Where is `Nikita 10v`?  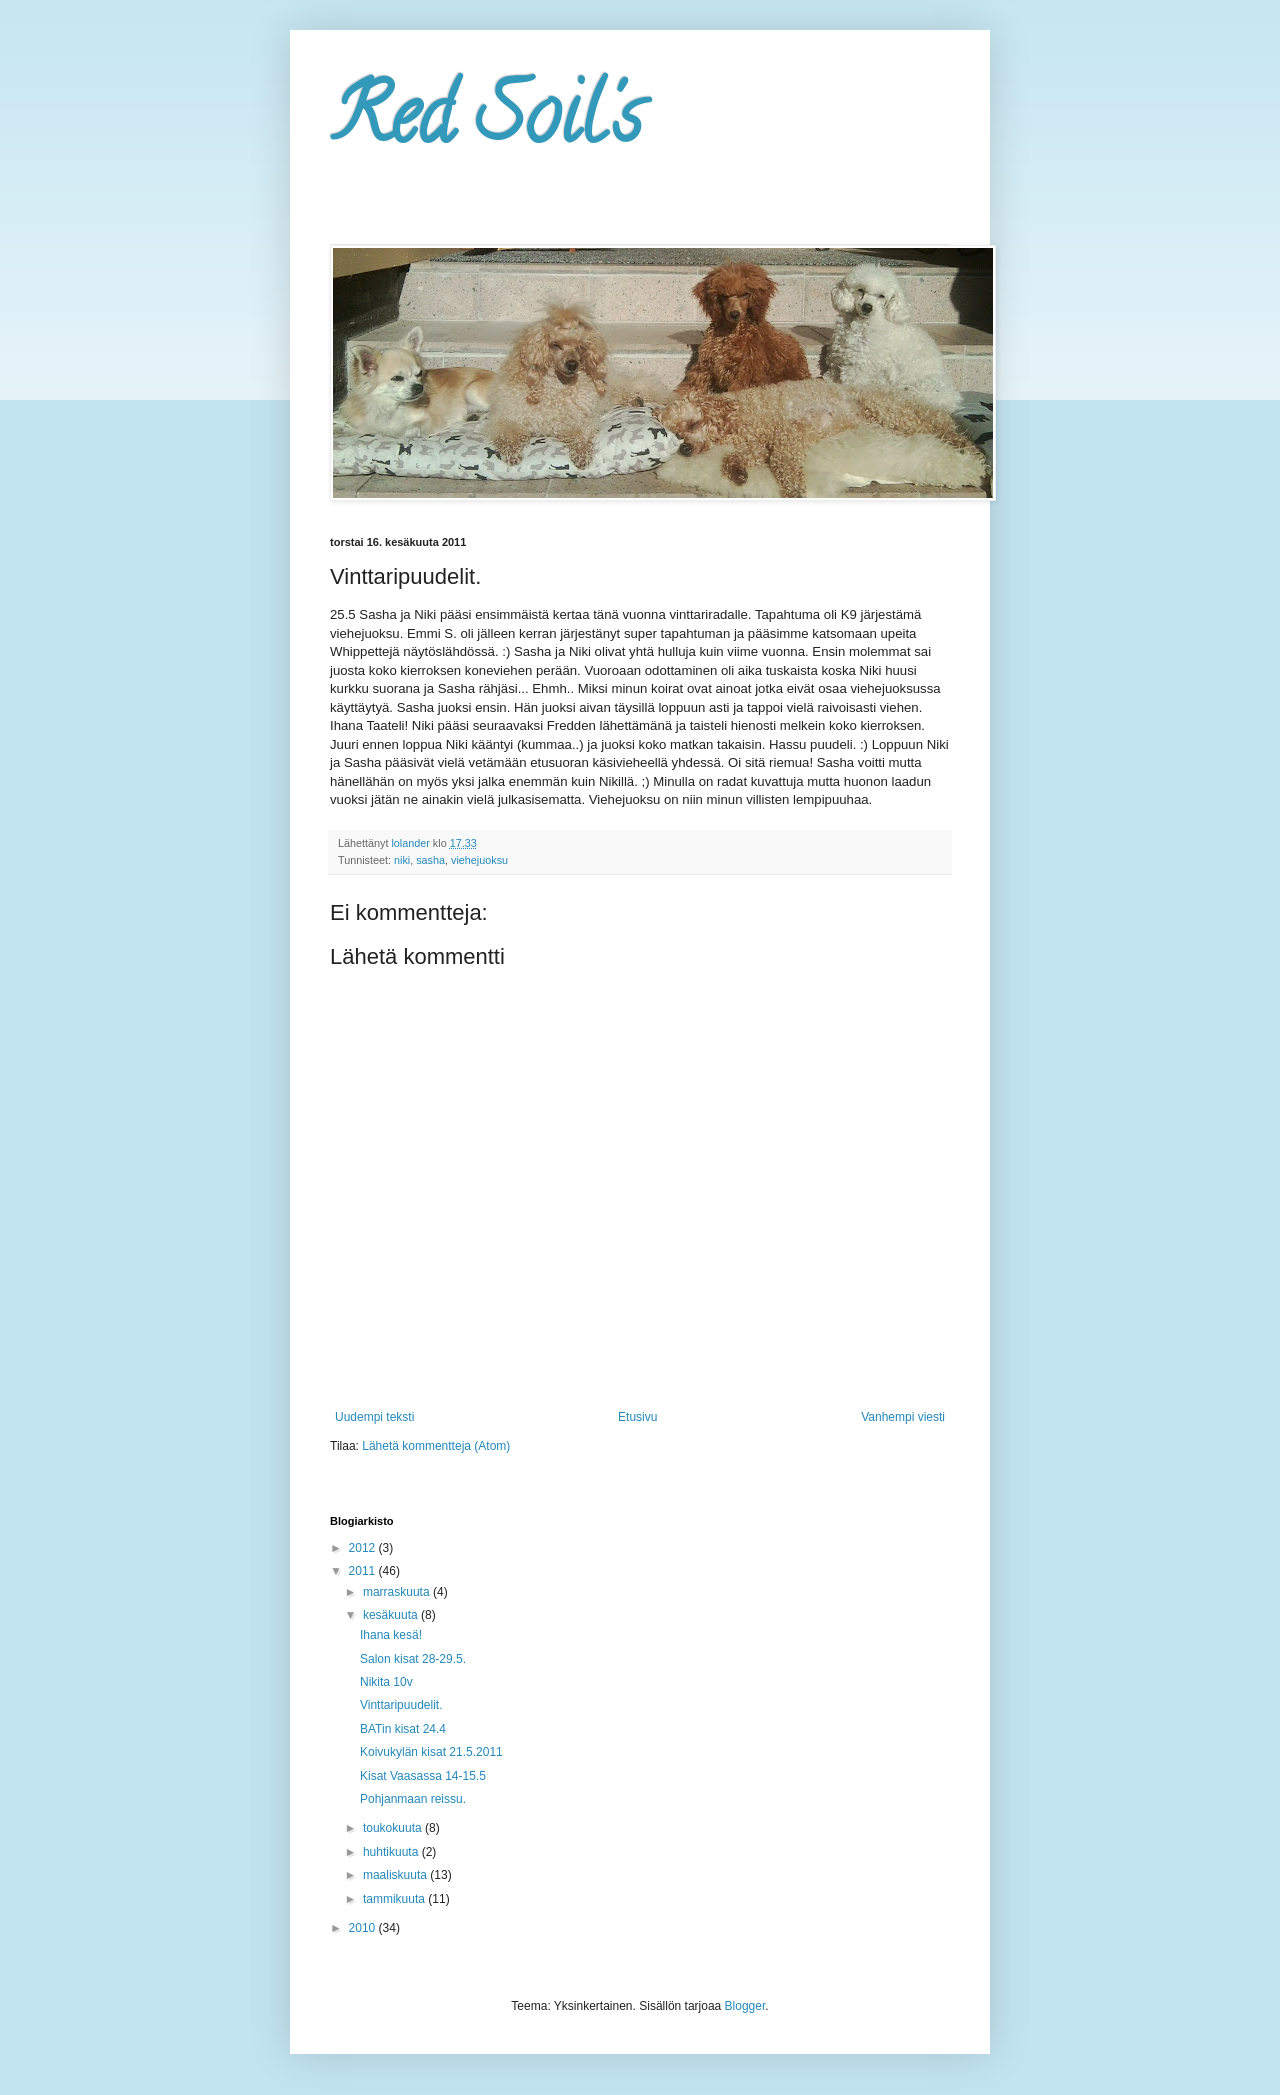 Nikita 10v is located at coordinates (386, 1682).